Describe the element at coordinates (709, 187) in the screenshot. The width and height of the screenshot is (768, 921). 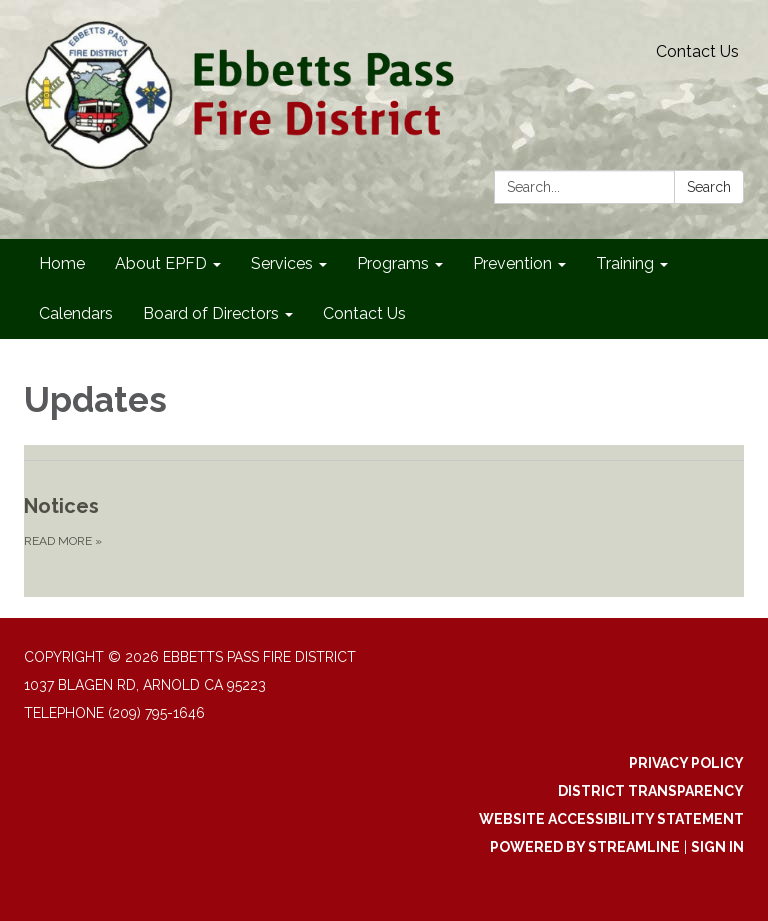
I see `Search` at that location.